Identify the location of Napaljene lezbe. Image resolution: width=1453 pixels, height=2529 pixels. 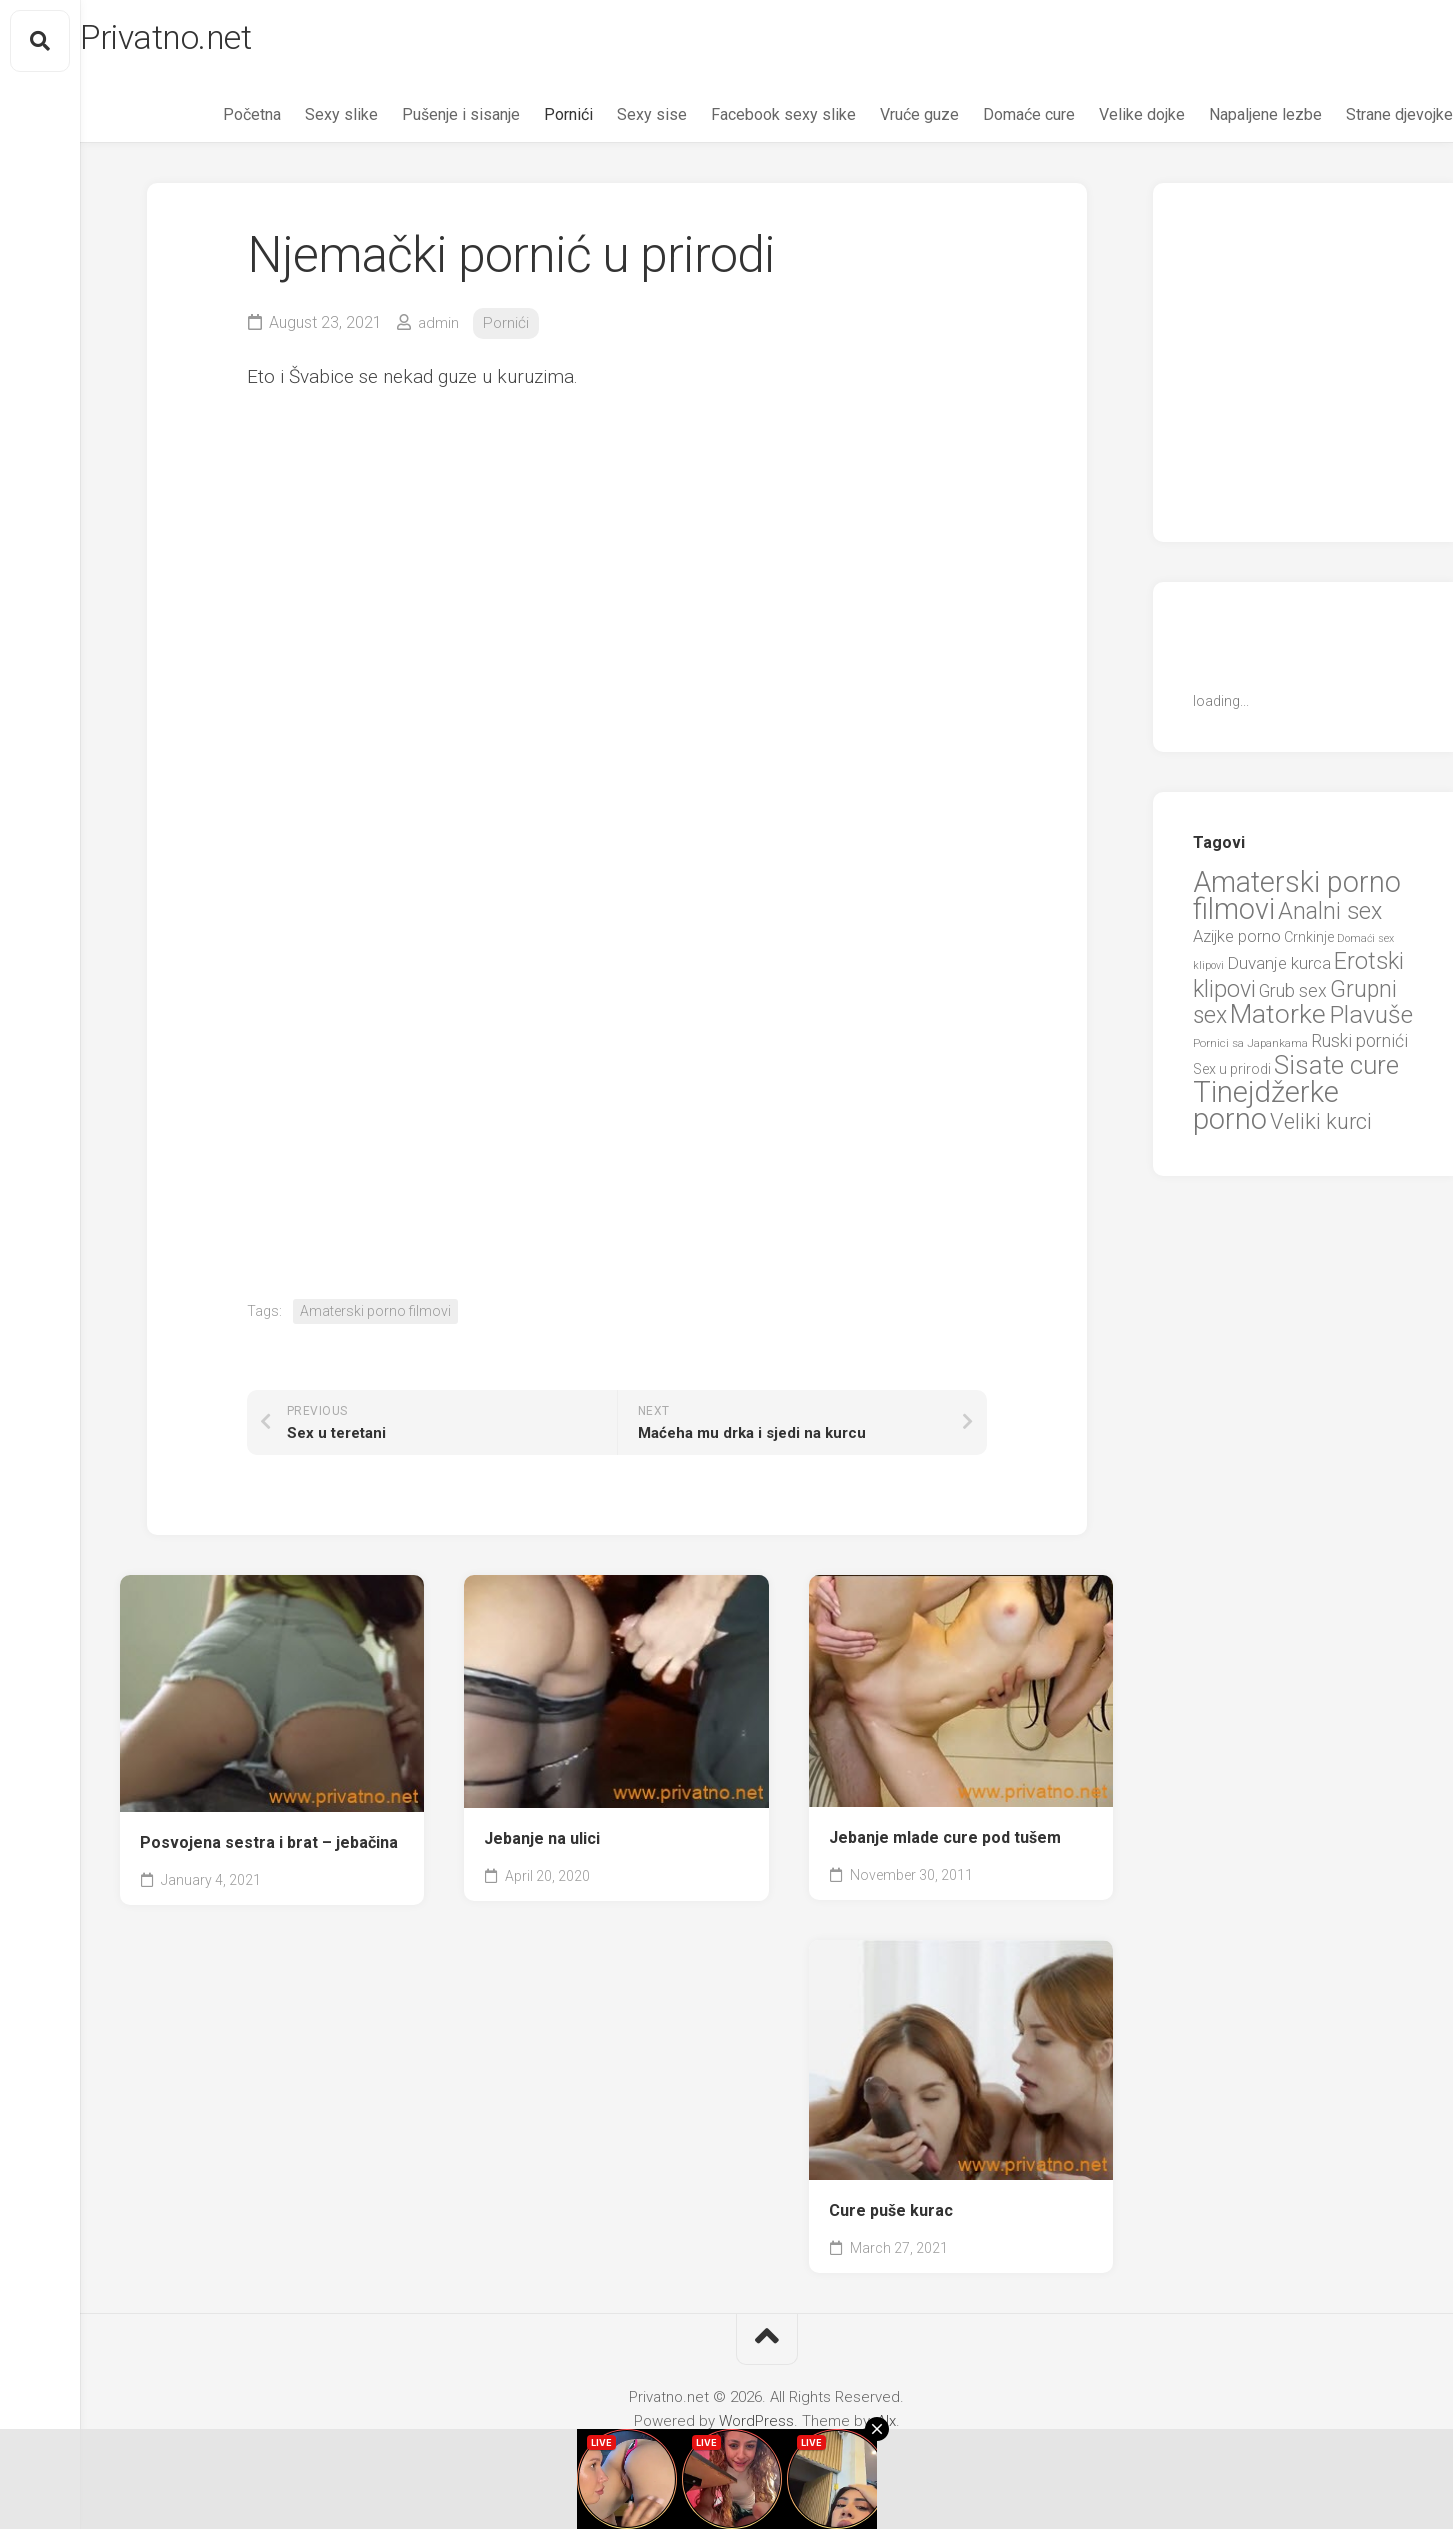
(1225, 120).